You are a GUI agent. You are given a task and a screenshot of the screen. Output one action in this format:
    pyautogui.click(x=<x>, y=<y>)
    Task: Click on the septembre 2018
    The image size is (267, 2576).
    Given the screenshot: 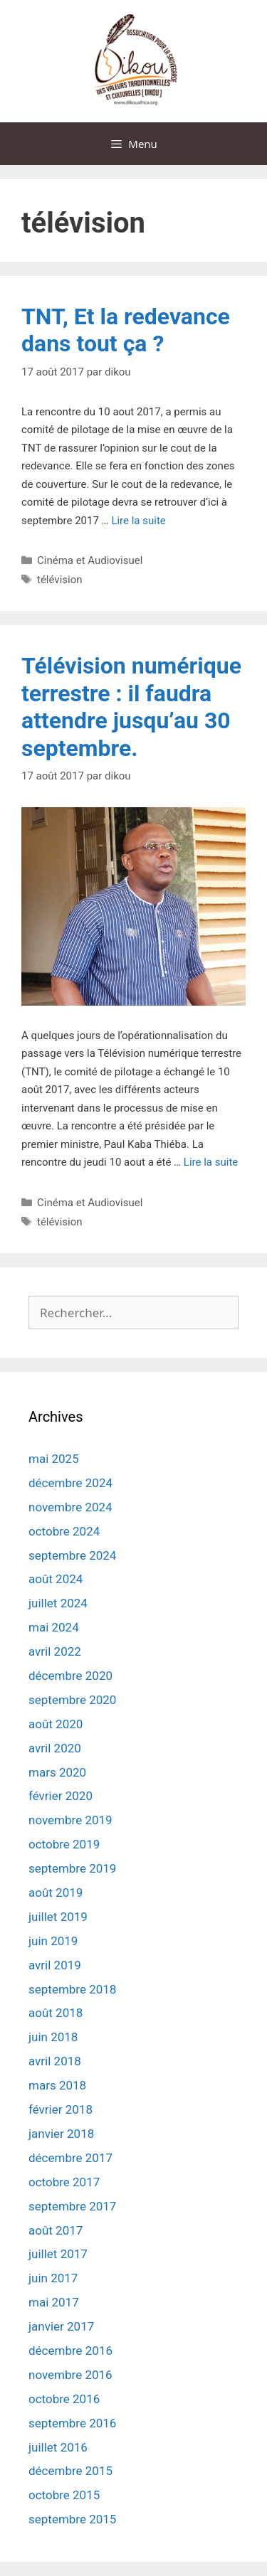 What is the action you would take?
    pyautogui.click(x=72, y=1989)
    